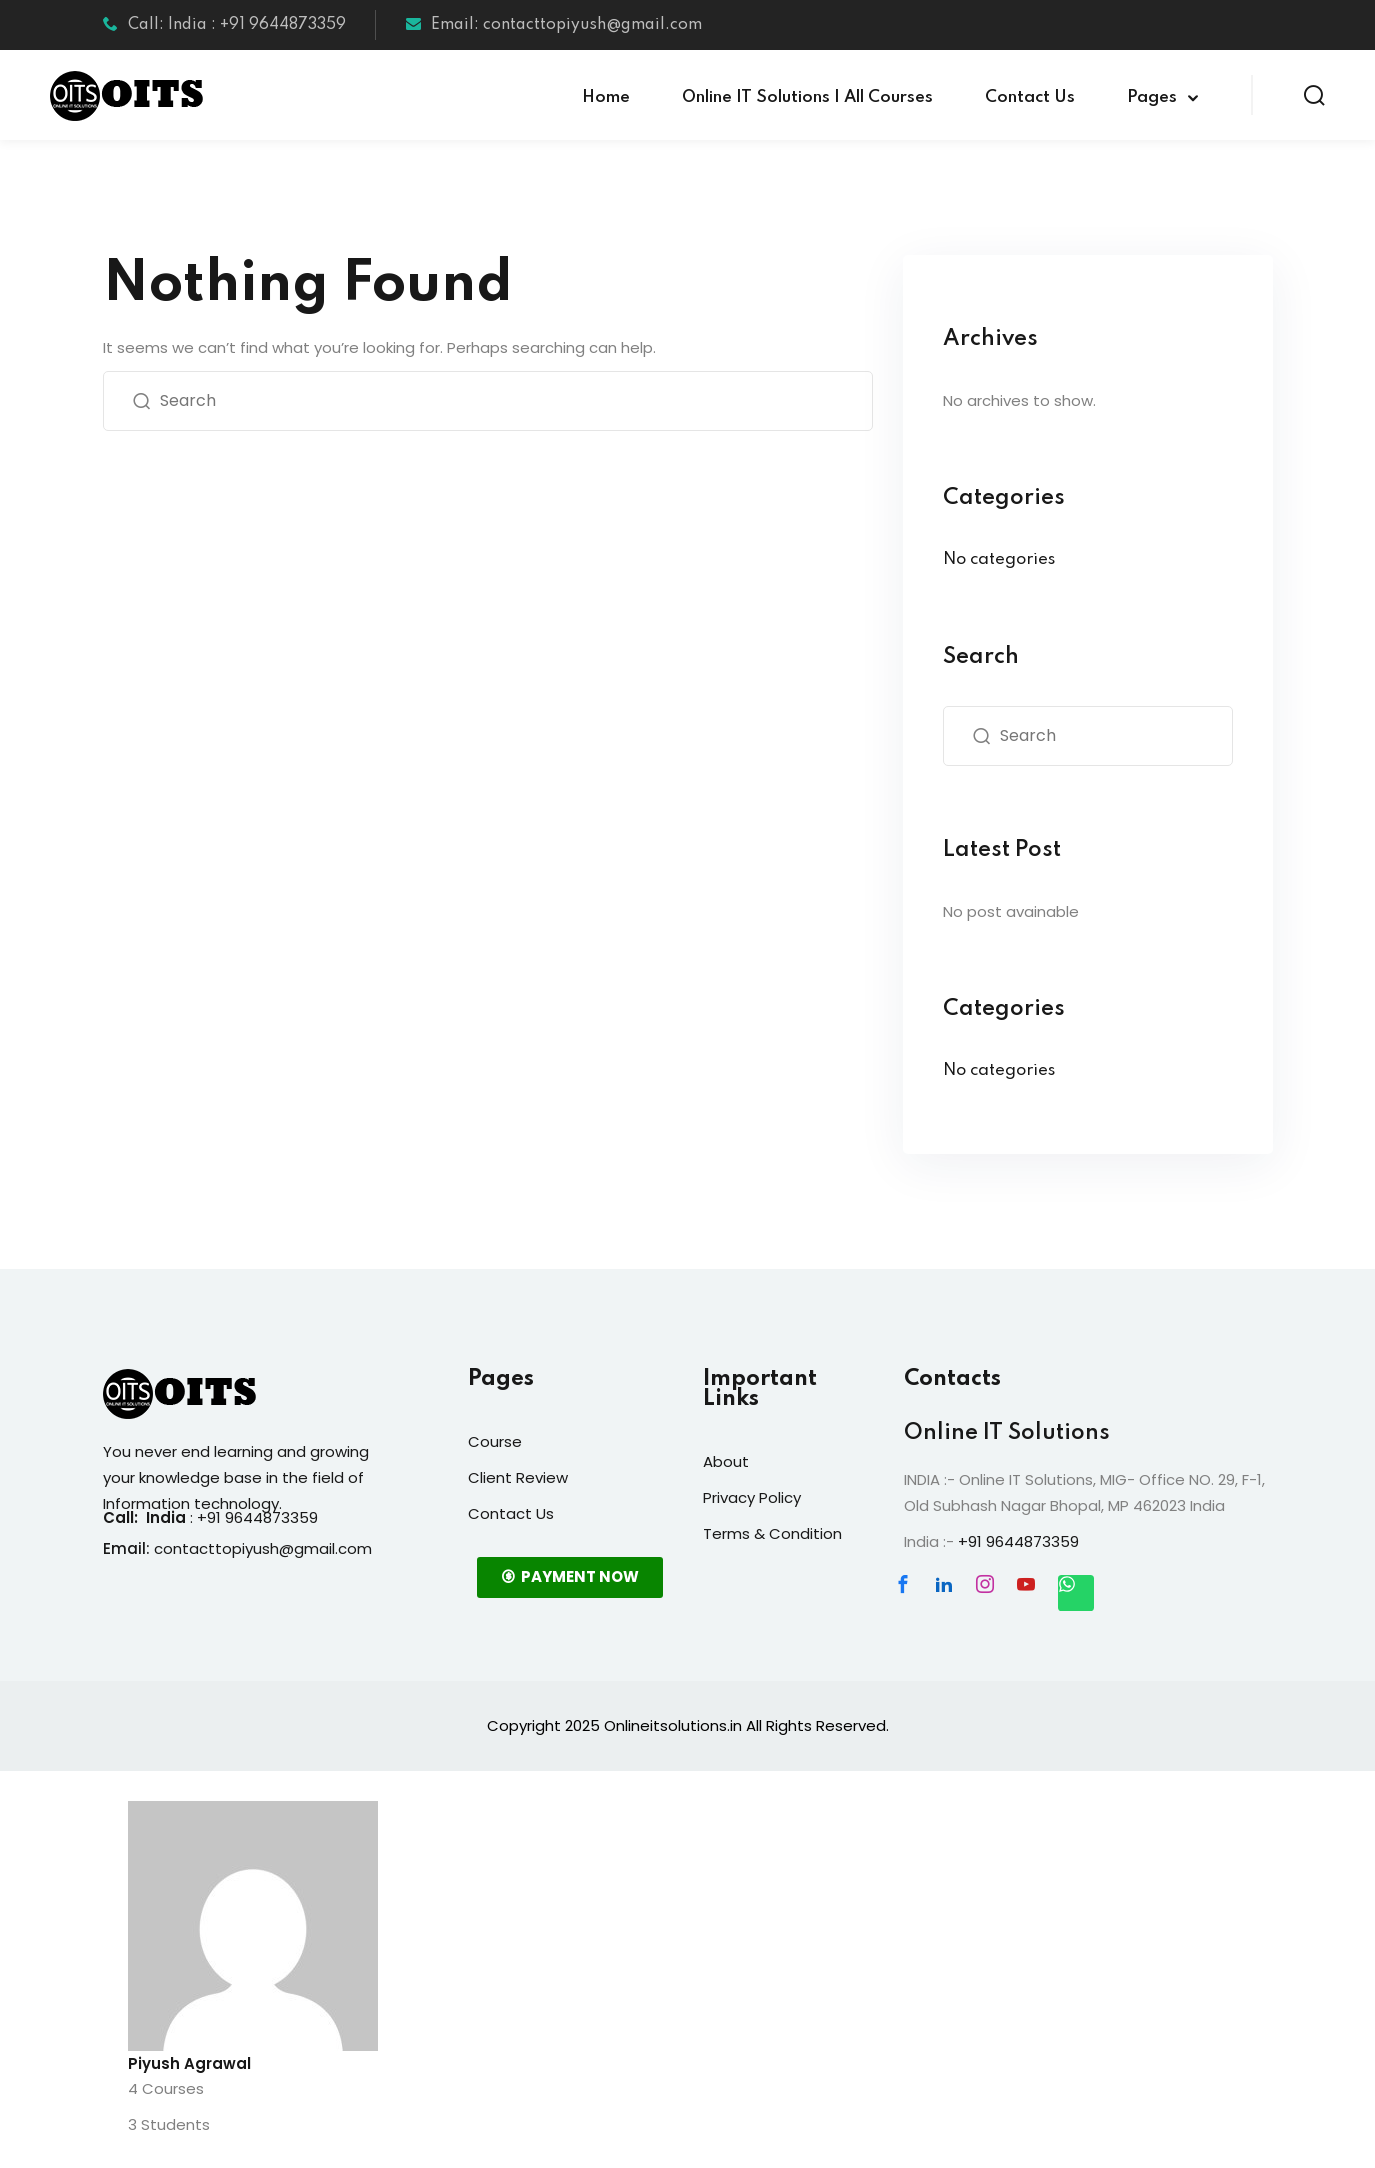 This screenshot has width=1375, height=2168. Describe the element at coordinates (1152, 97) in the screenshot. I see `Pages` at that location.